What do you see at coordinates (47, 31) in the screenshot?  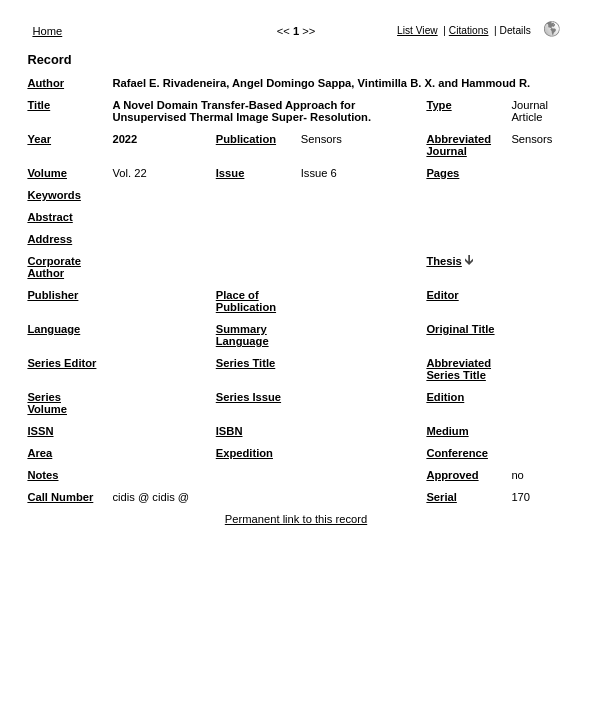 I see `Home` at bounding box center [47, 31].